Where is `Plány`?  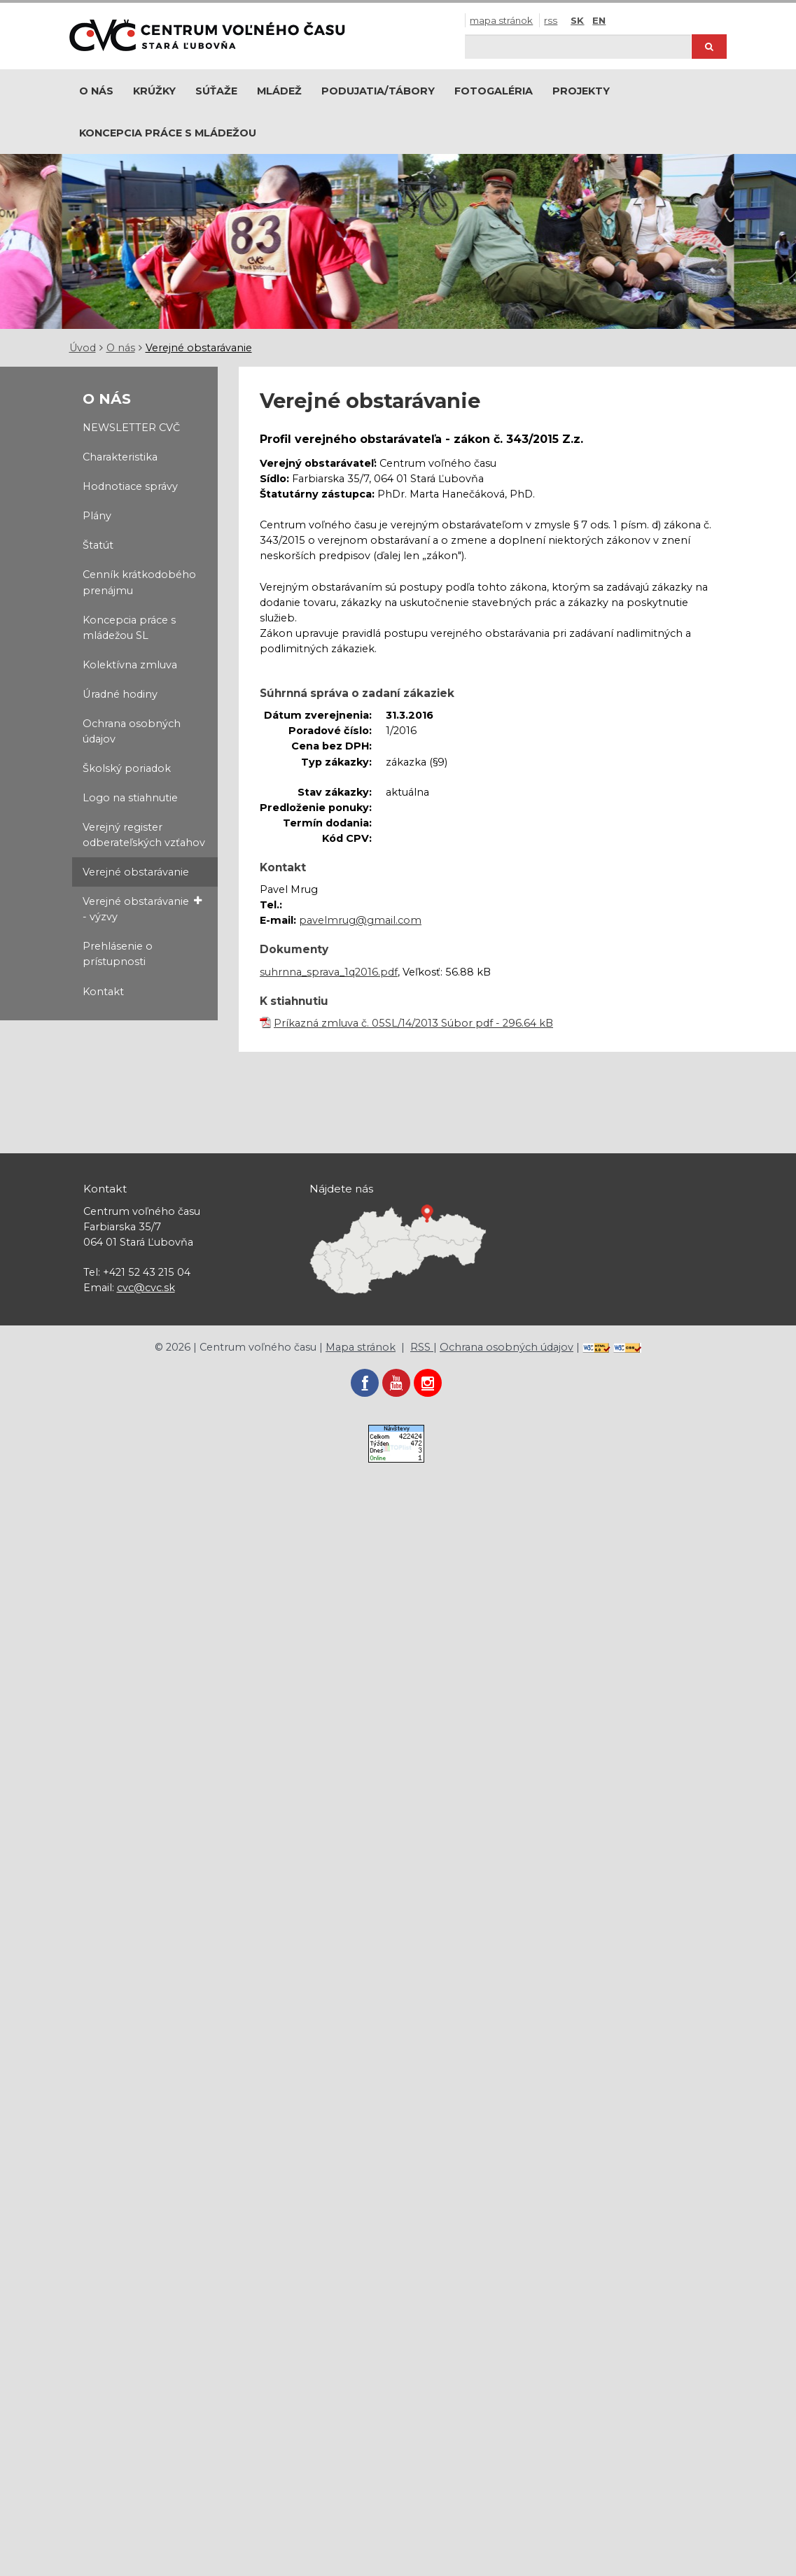
Plány is located at coordinates (97, 515).